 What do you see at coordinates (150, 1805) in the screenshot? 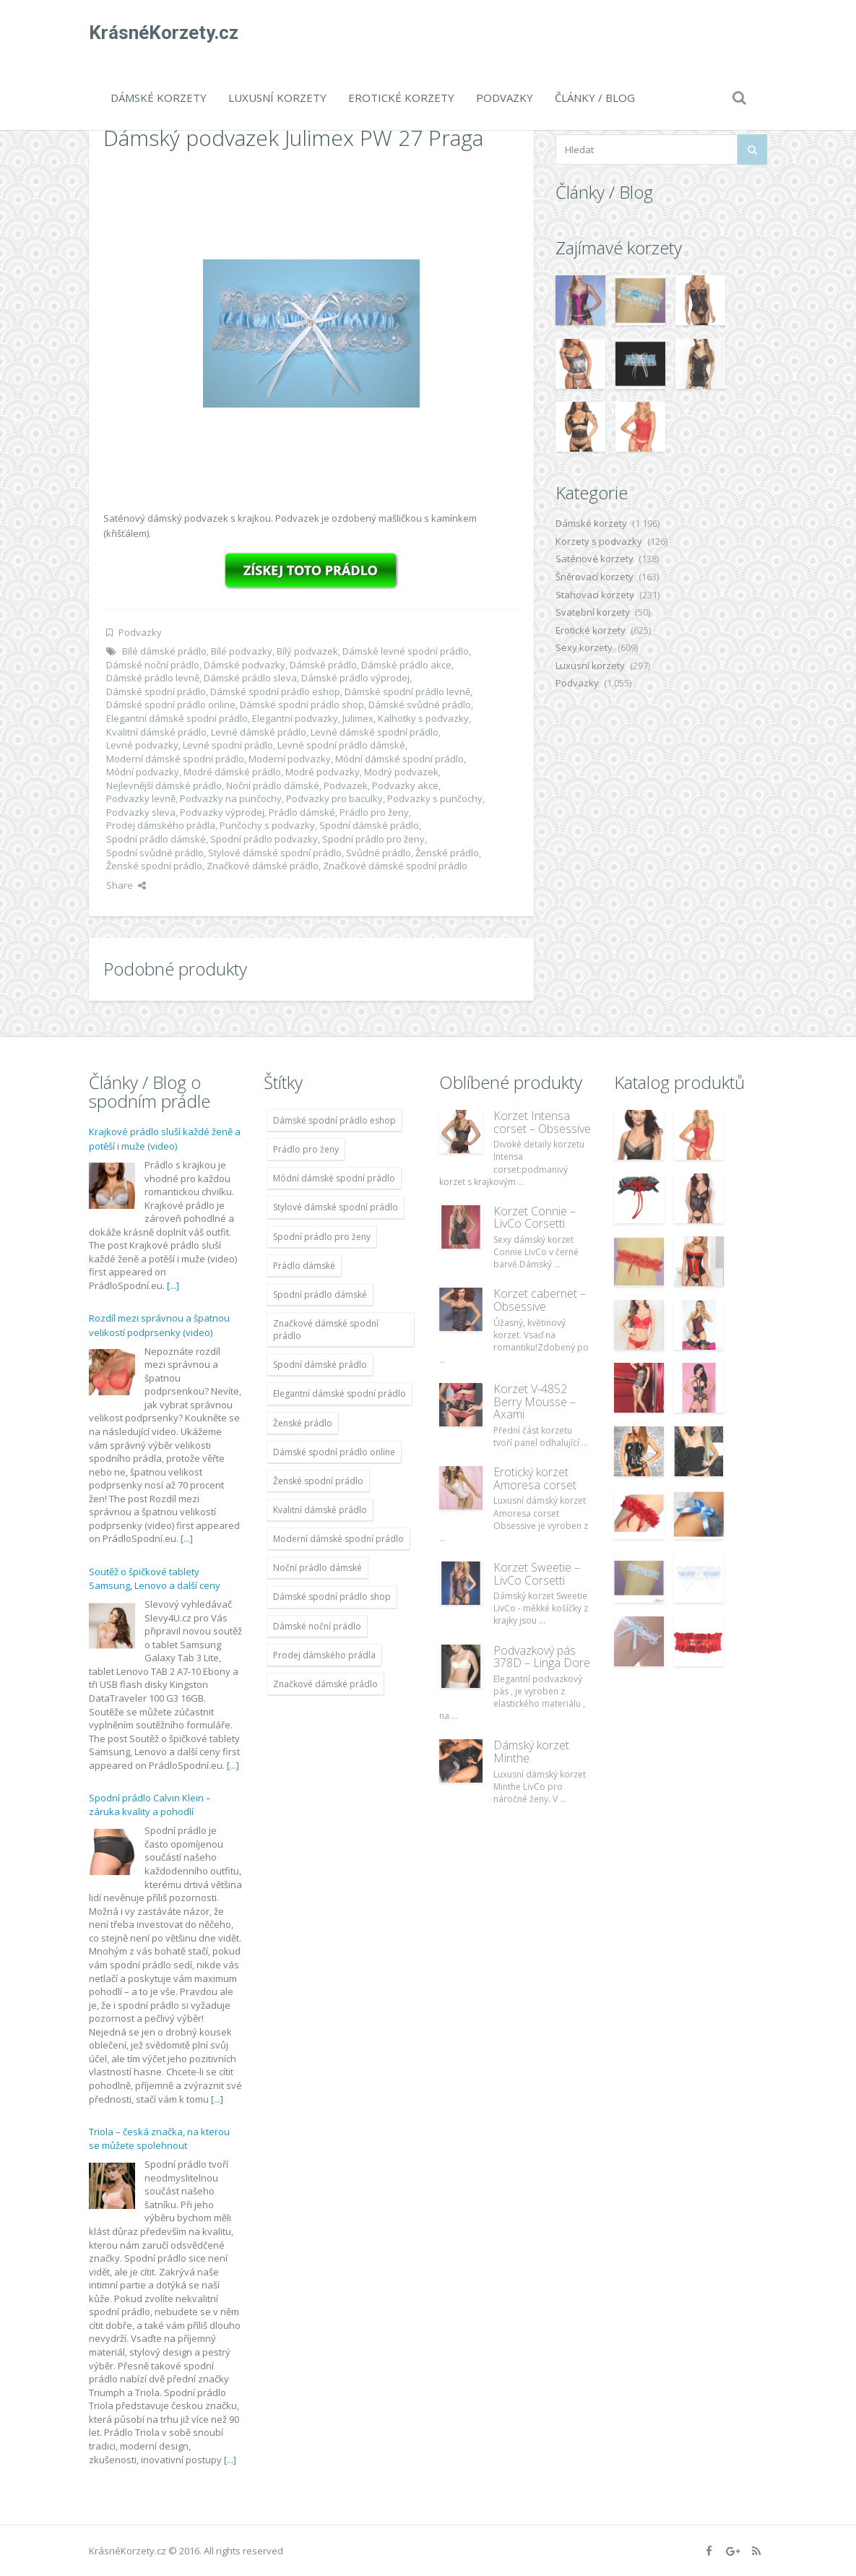
I see `Spodní prádlo Calvin Klein – záruka kvality a pohodlí` at bounding box center [150, 1805].